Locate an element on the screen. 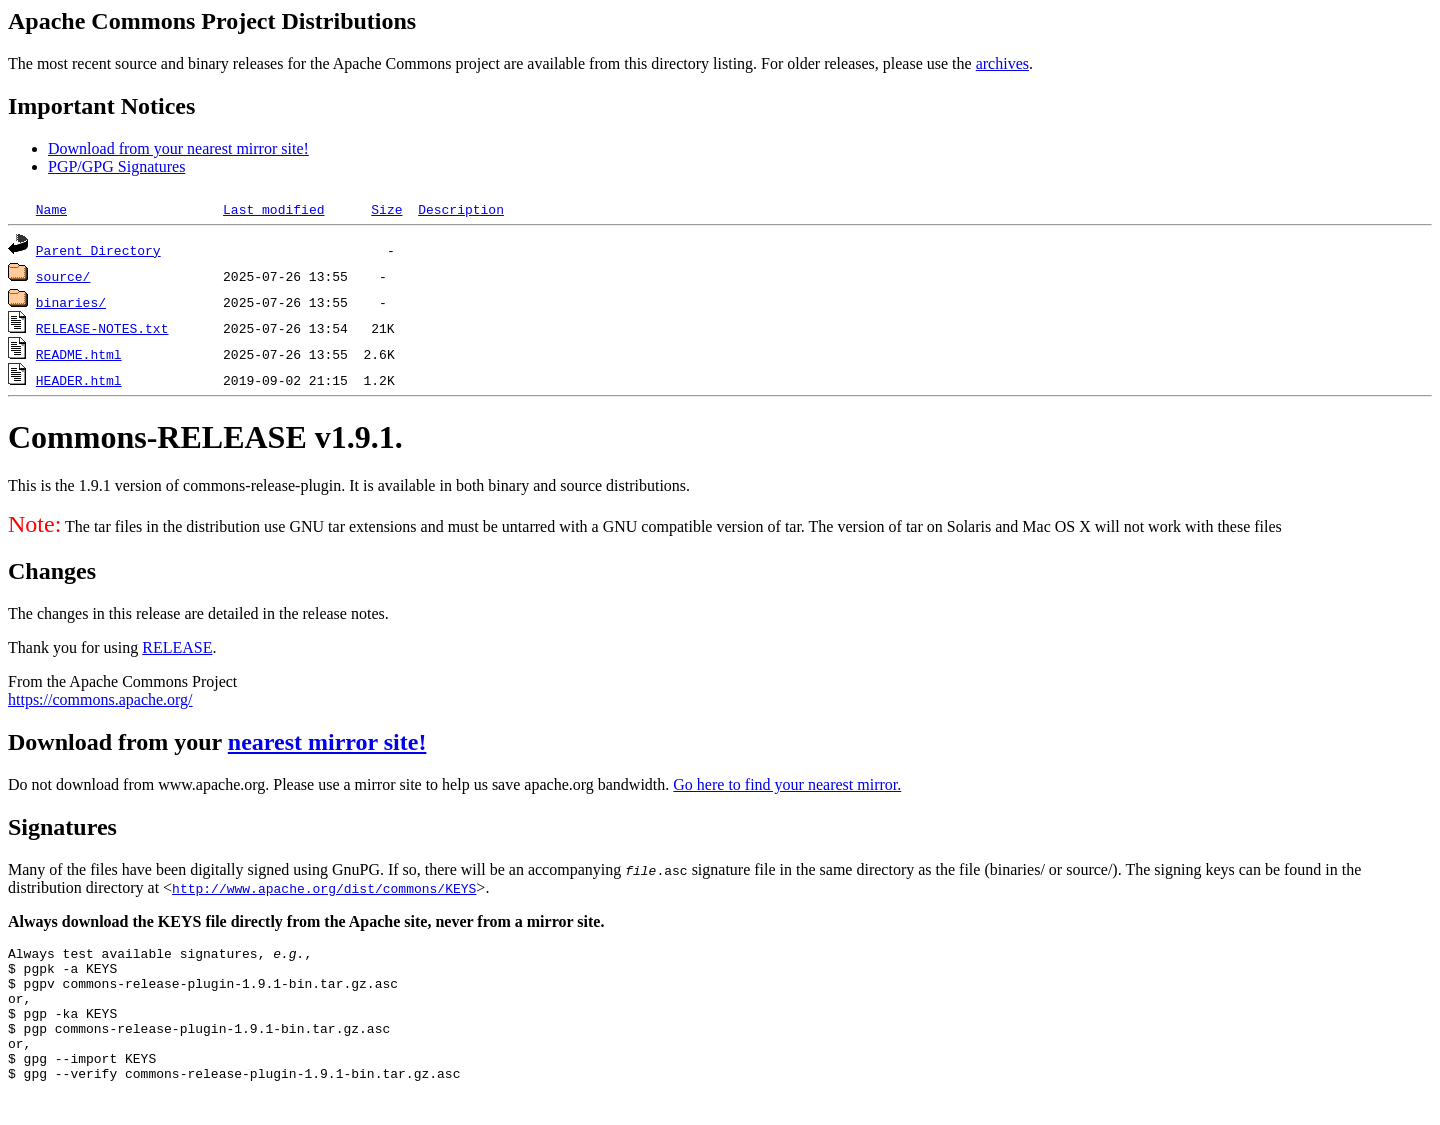 The image size is (1440, 1125). binaries/ is located at coordinates (71, 302).